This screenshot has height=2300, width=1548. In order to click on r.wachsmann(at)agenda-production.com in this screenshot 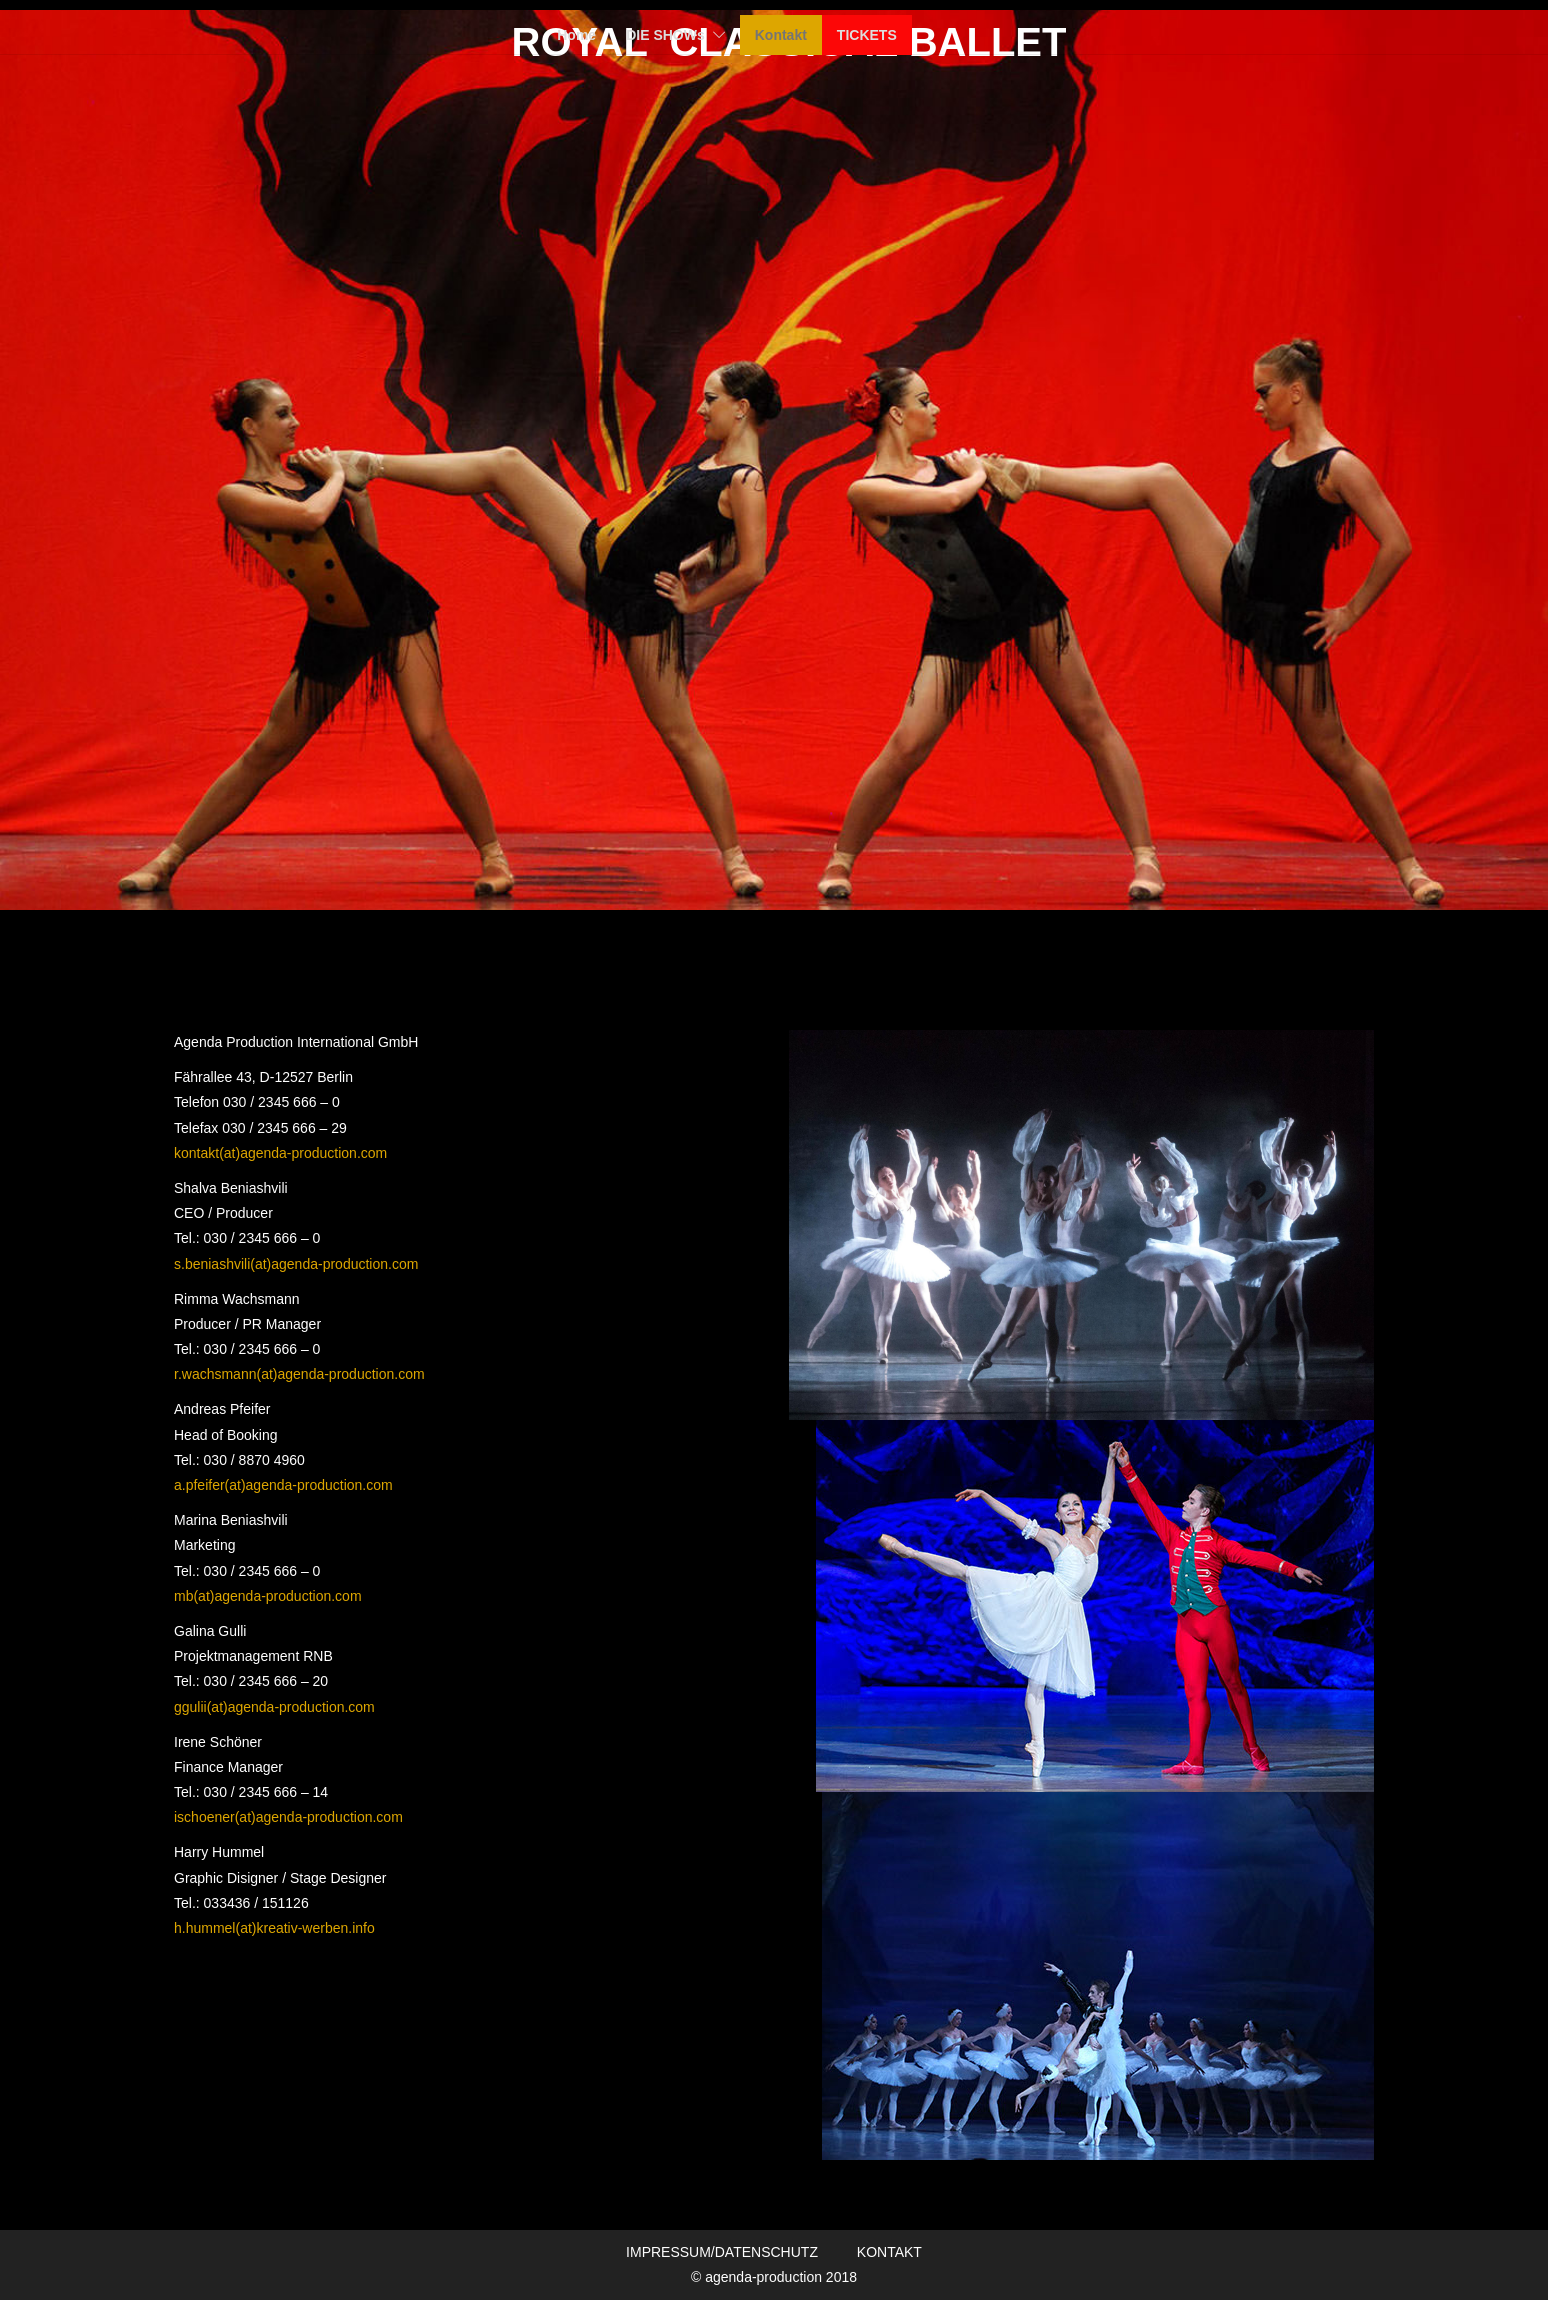, I will do `click(299, 1374)`.